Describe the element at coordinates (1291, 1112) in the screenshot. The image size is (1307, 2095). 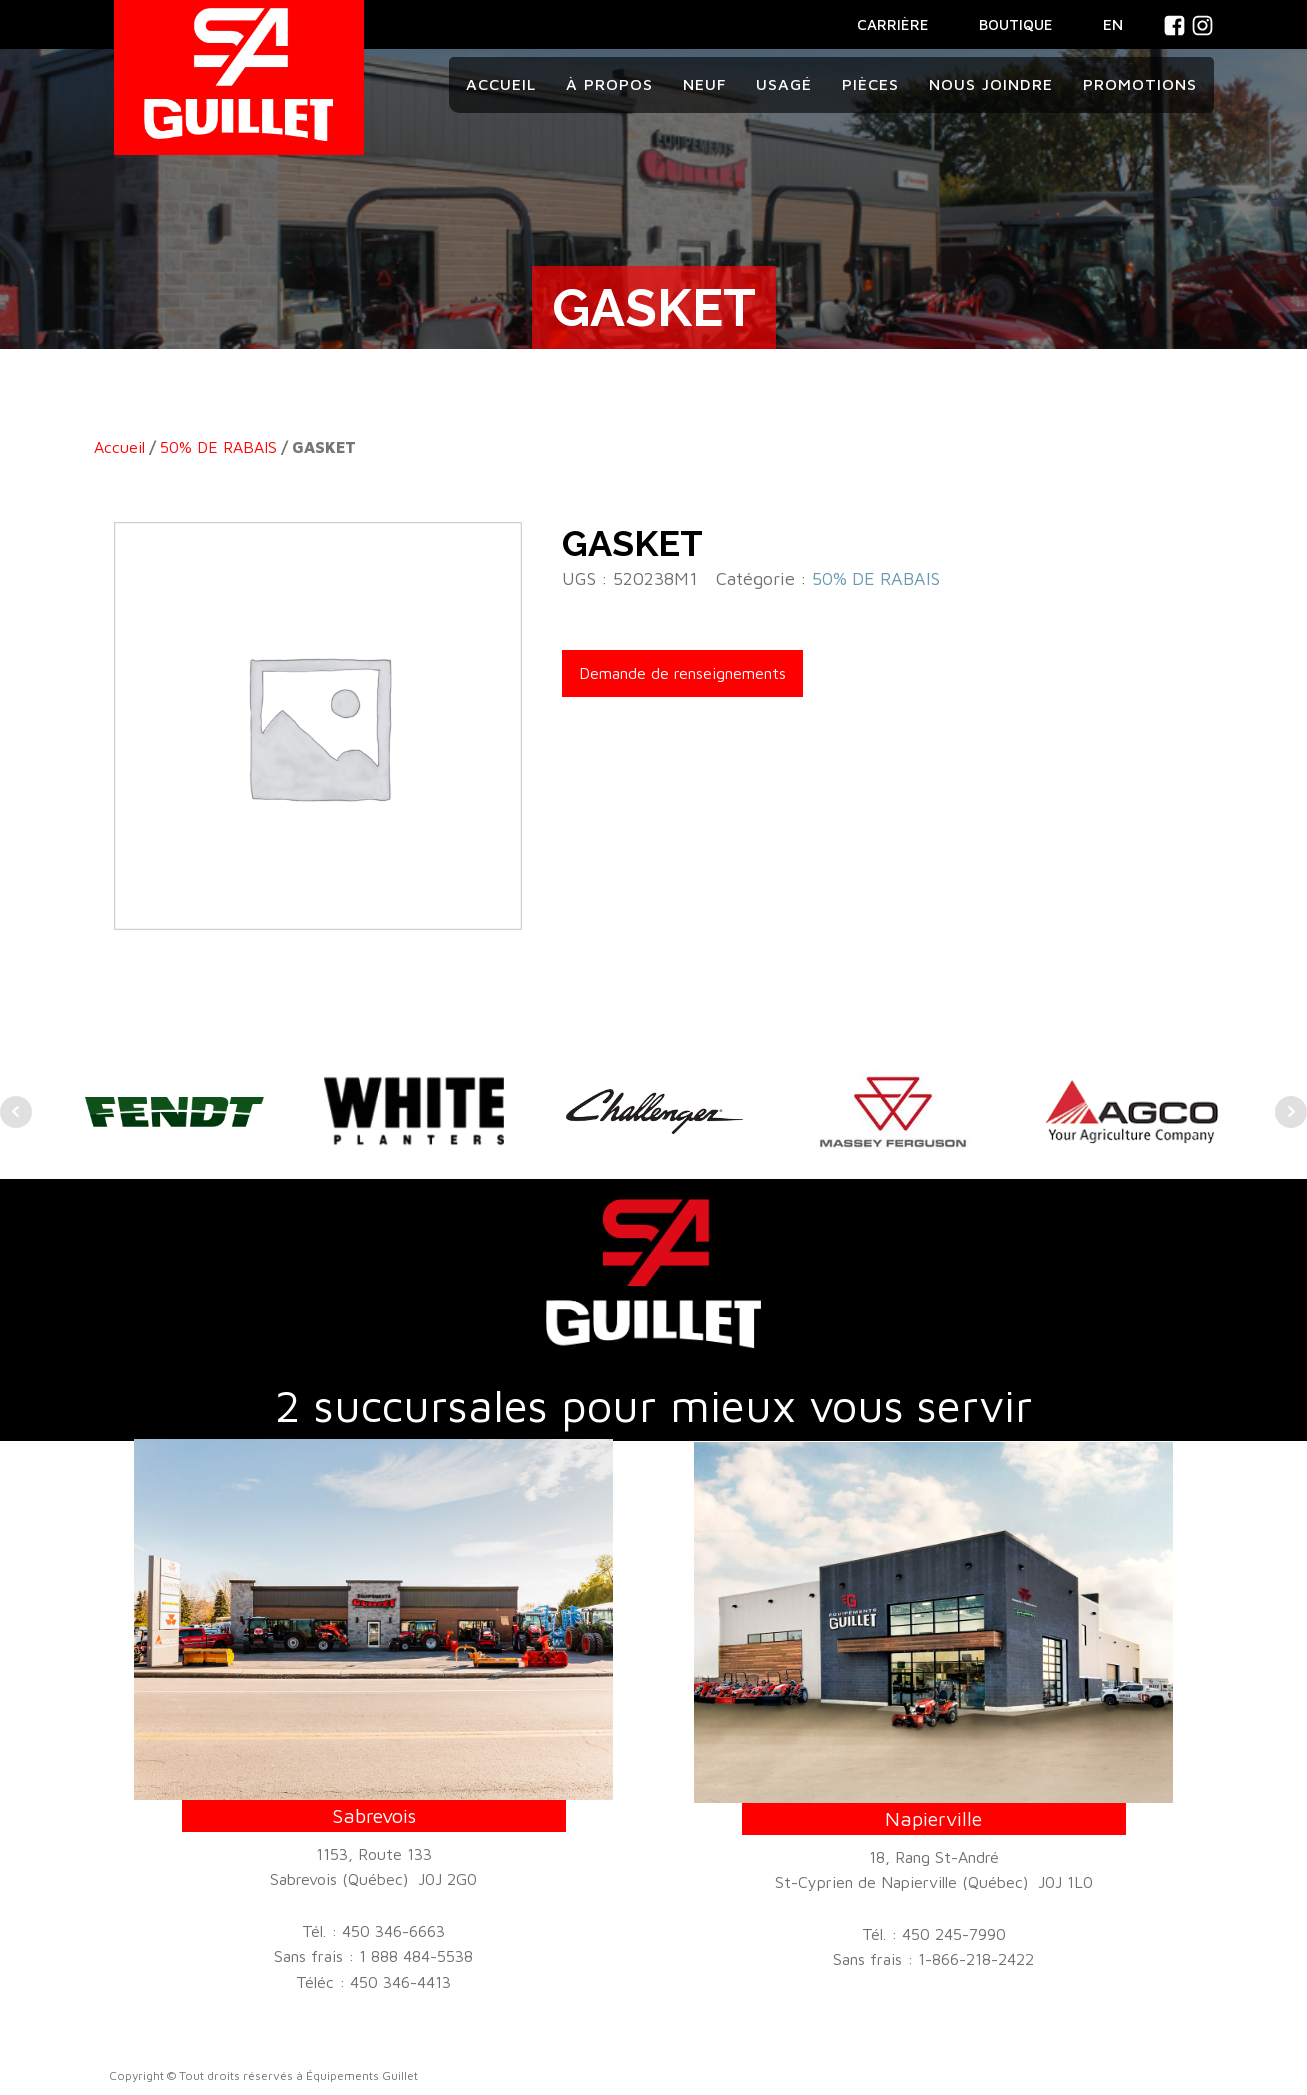
I see `Next` at that location.